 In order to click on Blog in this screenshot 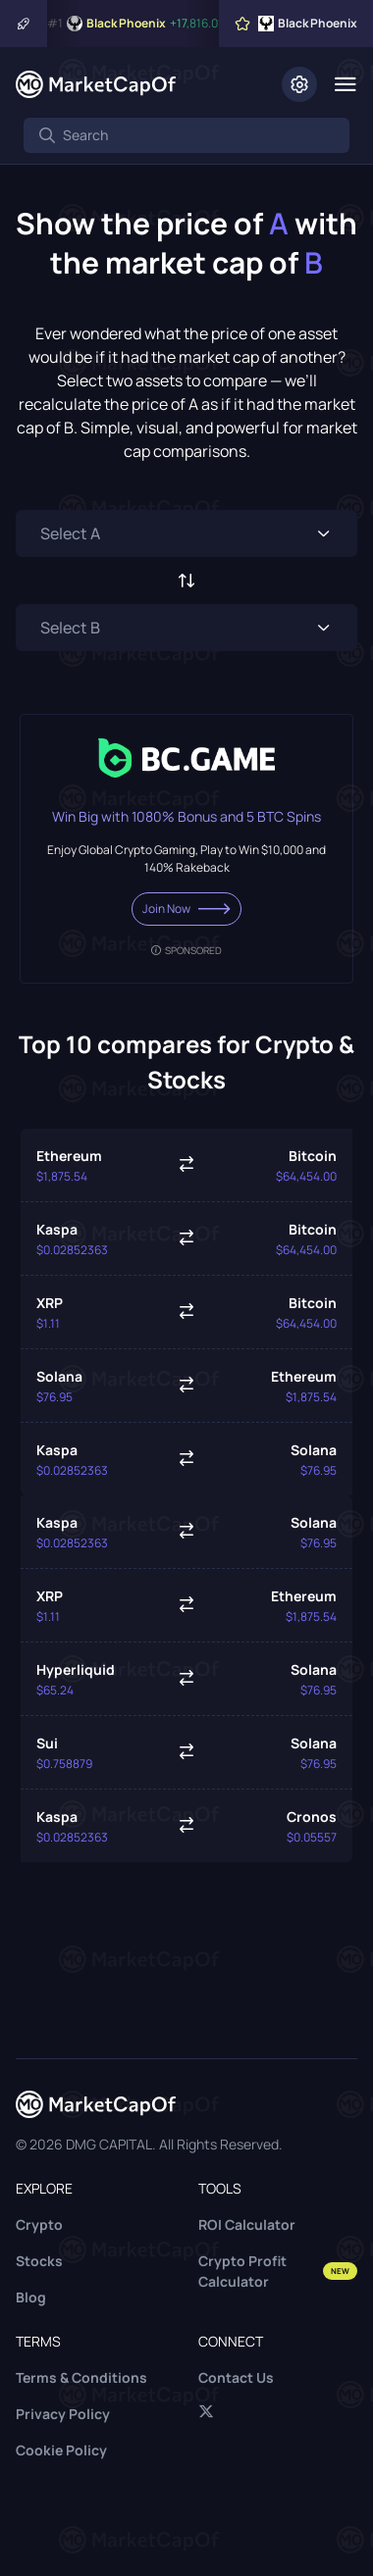, I will do `click(31, 2297)`.